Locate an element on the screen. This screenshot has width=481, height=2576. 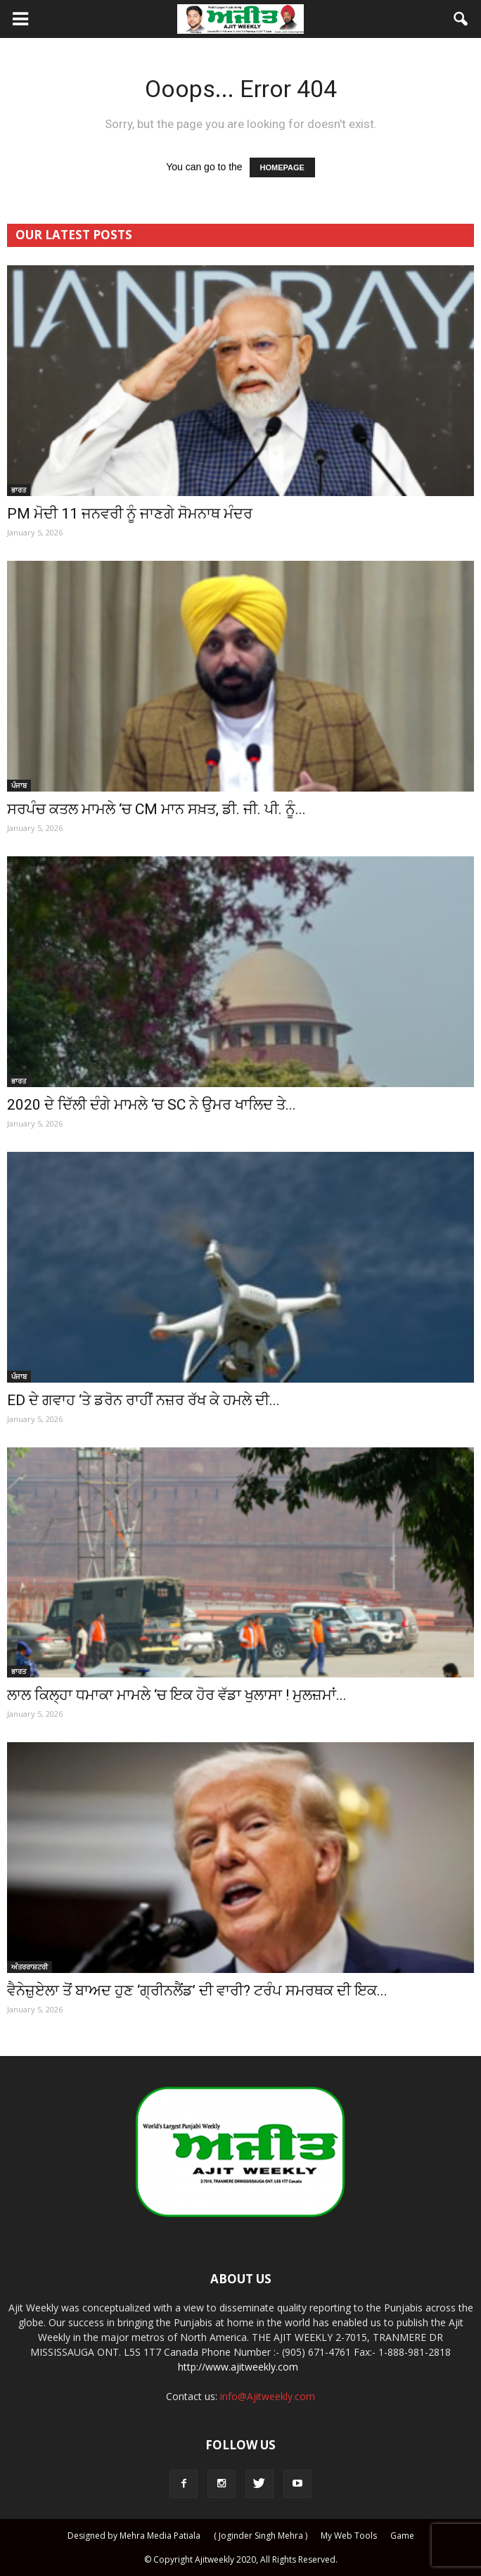
ਸਰਪੰਚ ਕਤਲ ਮਾਮਲੇ ‘ਚ CM ਮਾਨ ਸਖ਼ਤ, ਡੀ. ਜੀ. ਪੀ. ਨੂੰ... is located at coordinates (156, 809).